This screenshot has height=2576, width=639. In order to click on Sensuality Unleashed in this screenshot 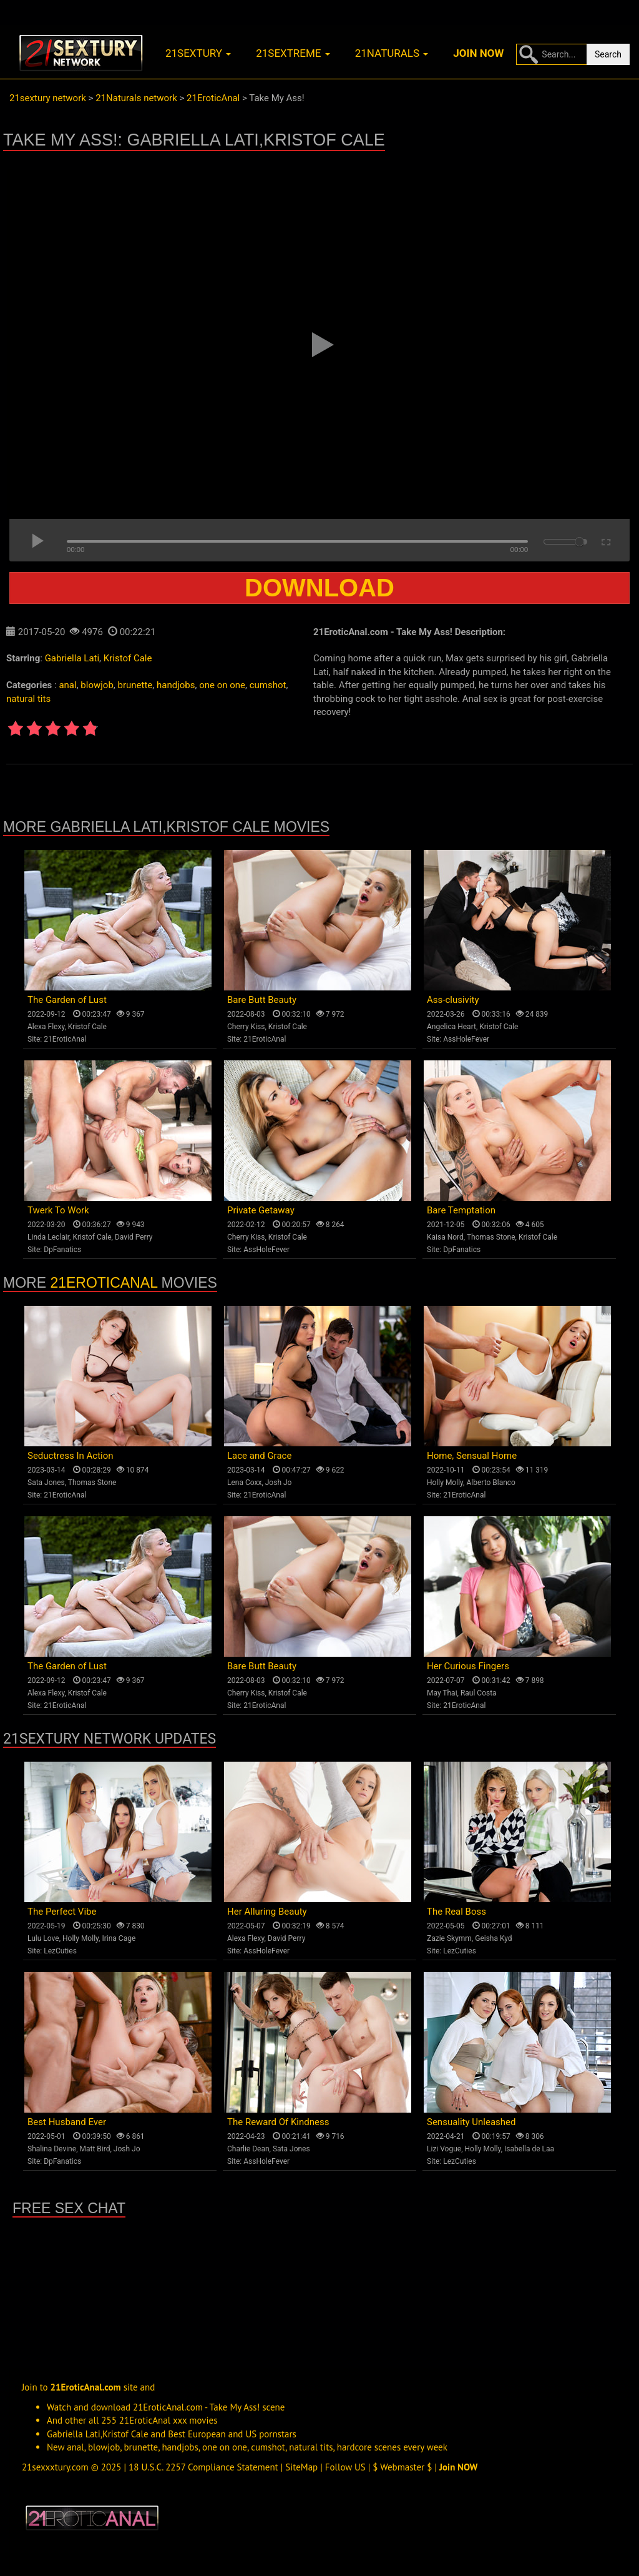, I will do `click(471, 2122)`.